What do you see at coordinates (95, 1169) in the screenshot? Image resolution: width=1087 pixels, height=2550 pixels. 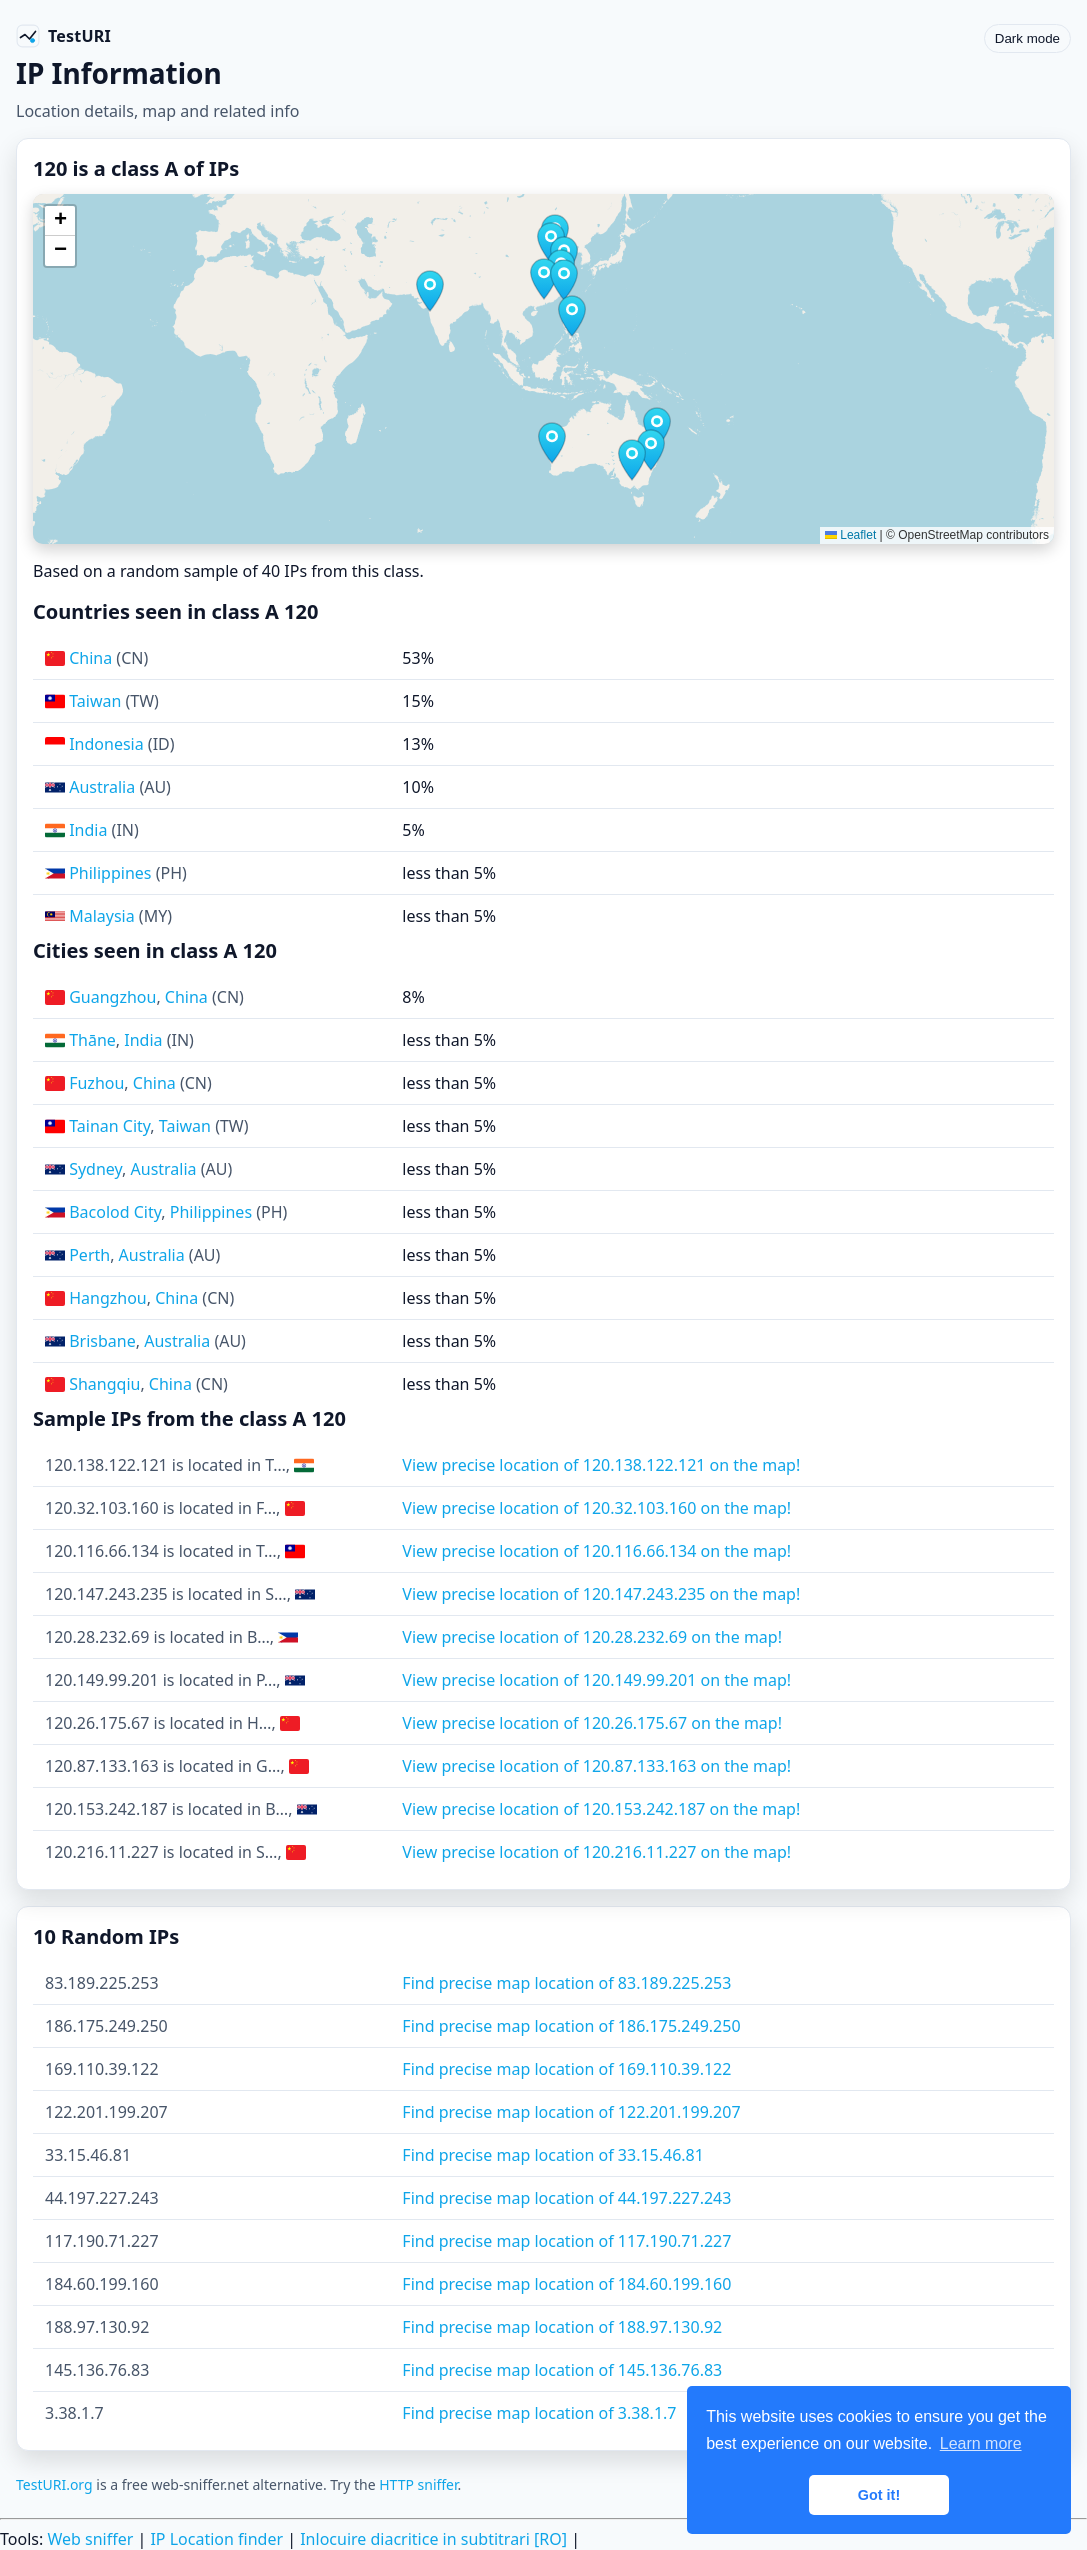 I see `Sydney` at bounding box center [95, 1169].